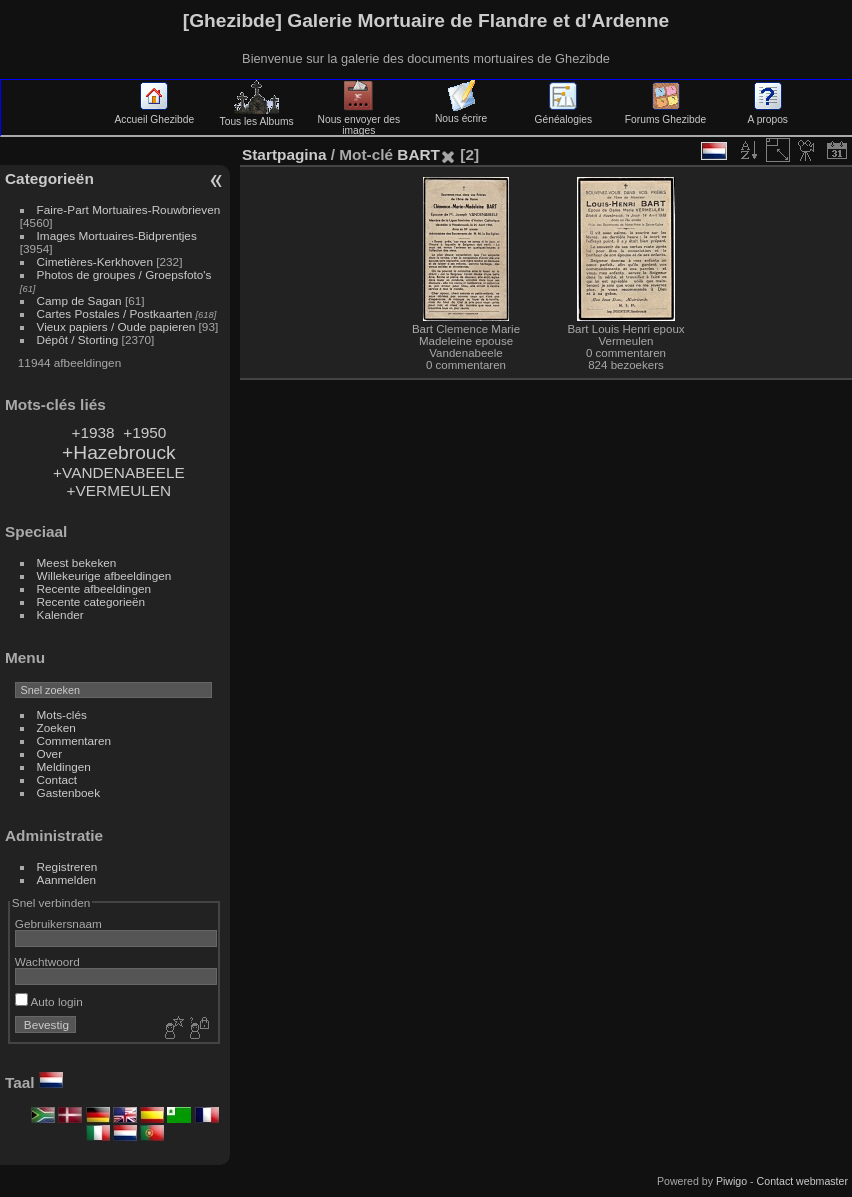  What do you see at coordinates (92, 432) in the screenshot?
I see `+1938` at bounding box center [92, 432].